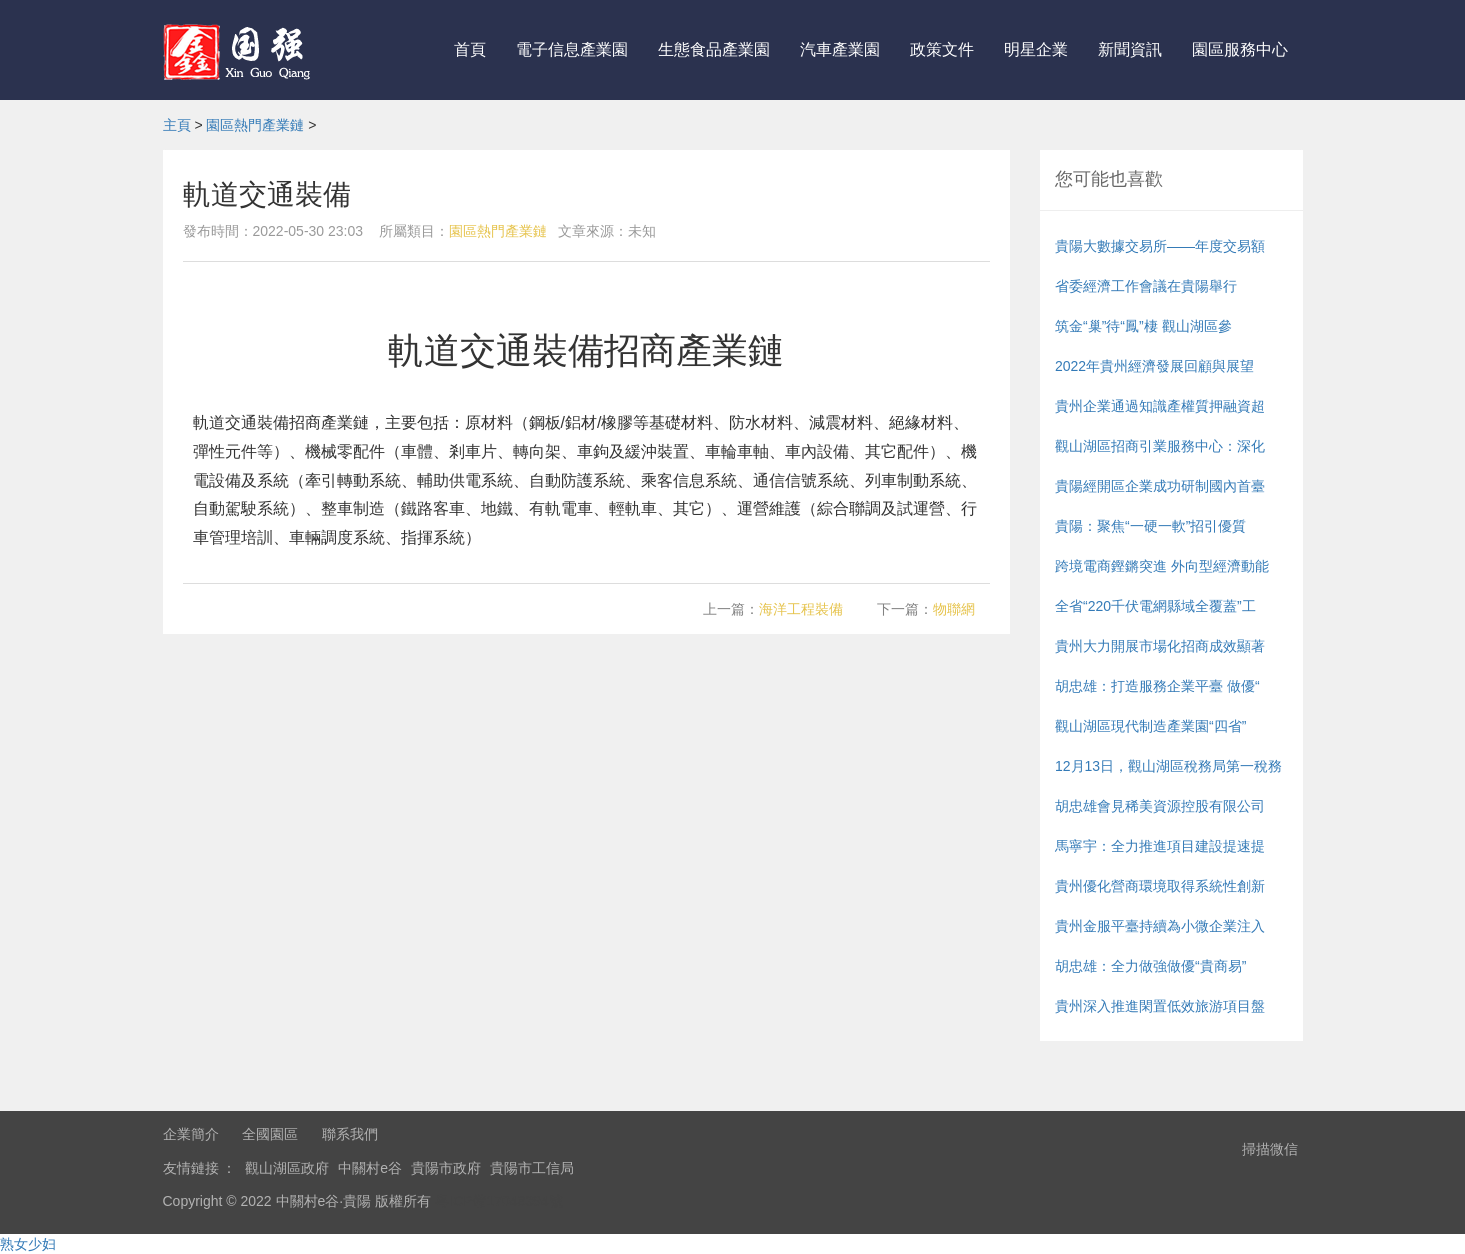  What do you see at coordinates (470, 49) in the screenshot?
I see `首頁` at bounding box center [470, 49].